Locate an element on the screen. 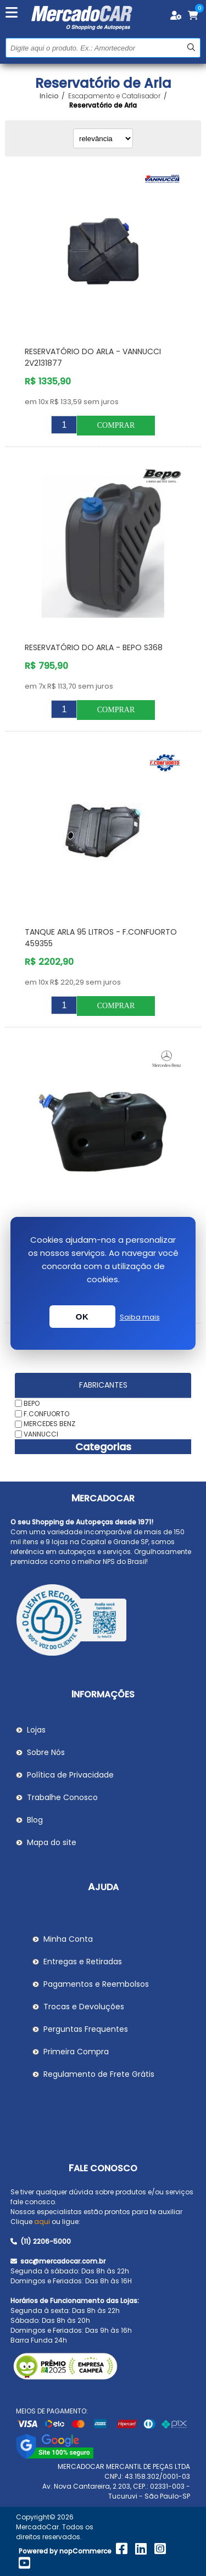 This screenshot has height=2576, width=206. Trocas e Devoluções is located at coordinates (83, 2006).